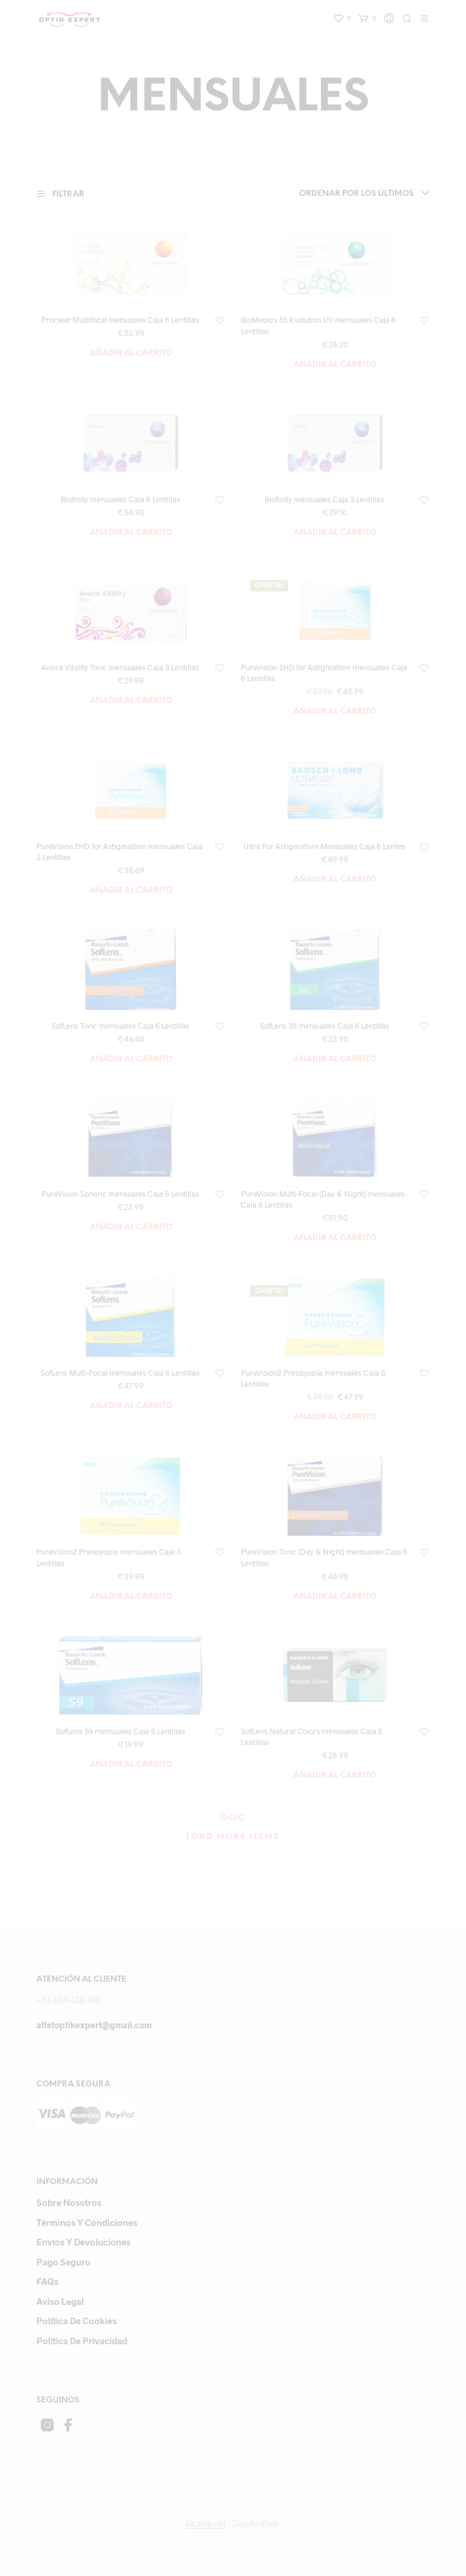 This screenshot has height=2576, width=466. I want to click on SofLens 38 mensuales Caja 6 Lentillas, so click(324, 1026).